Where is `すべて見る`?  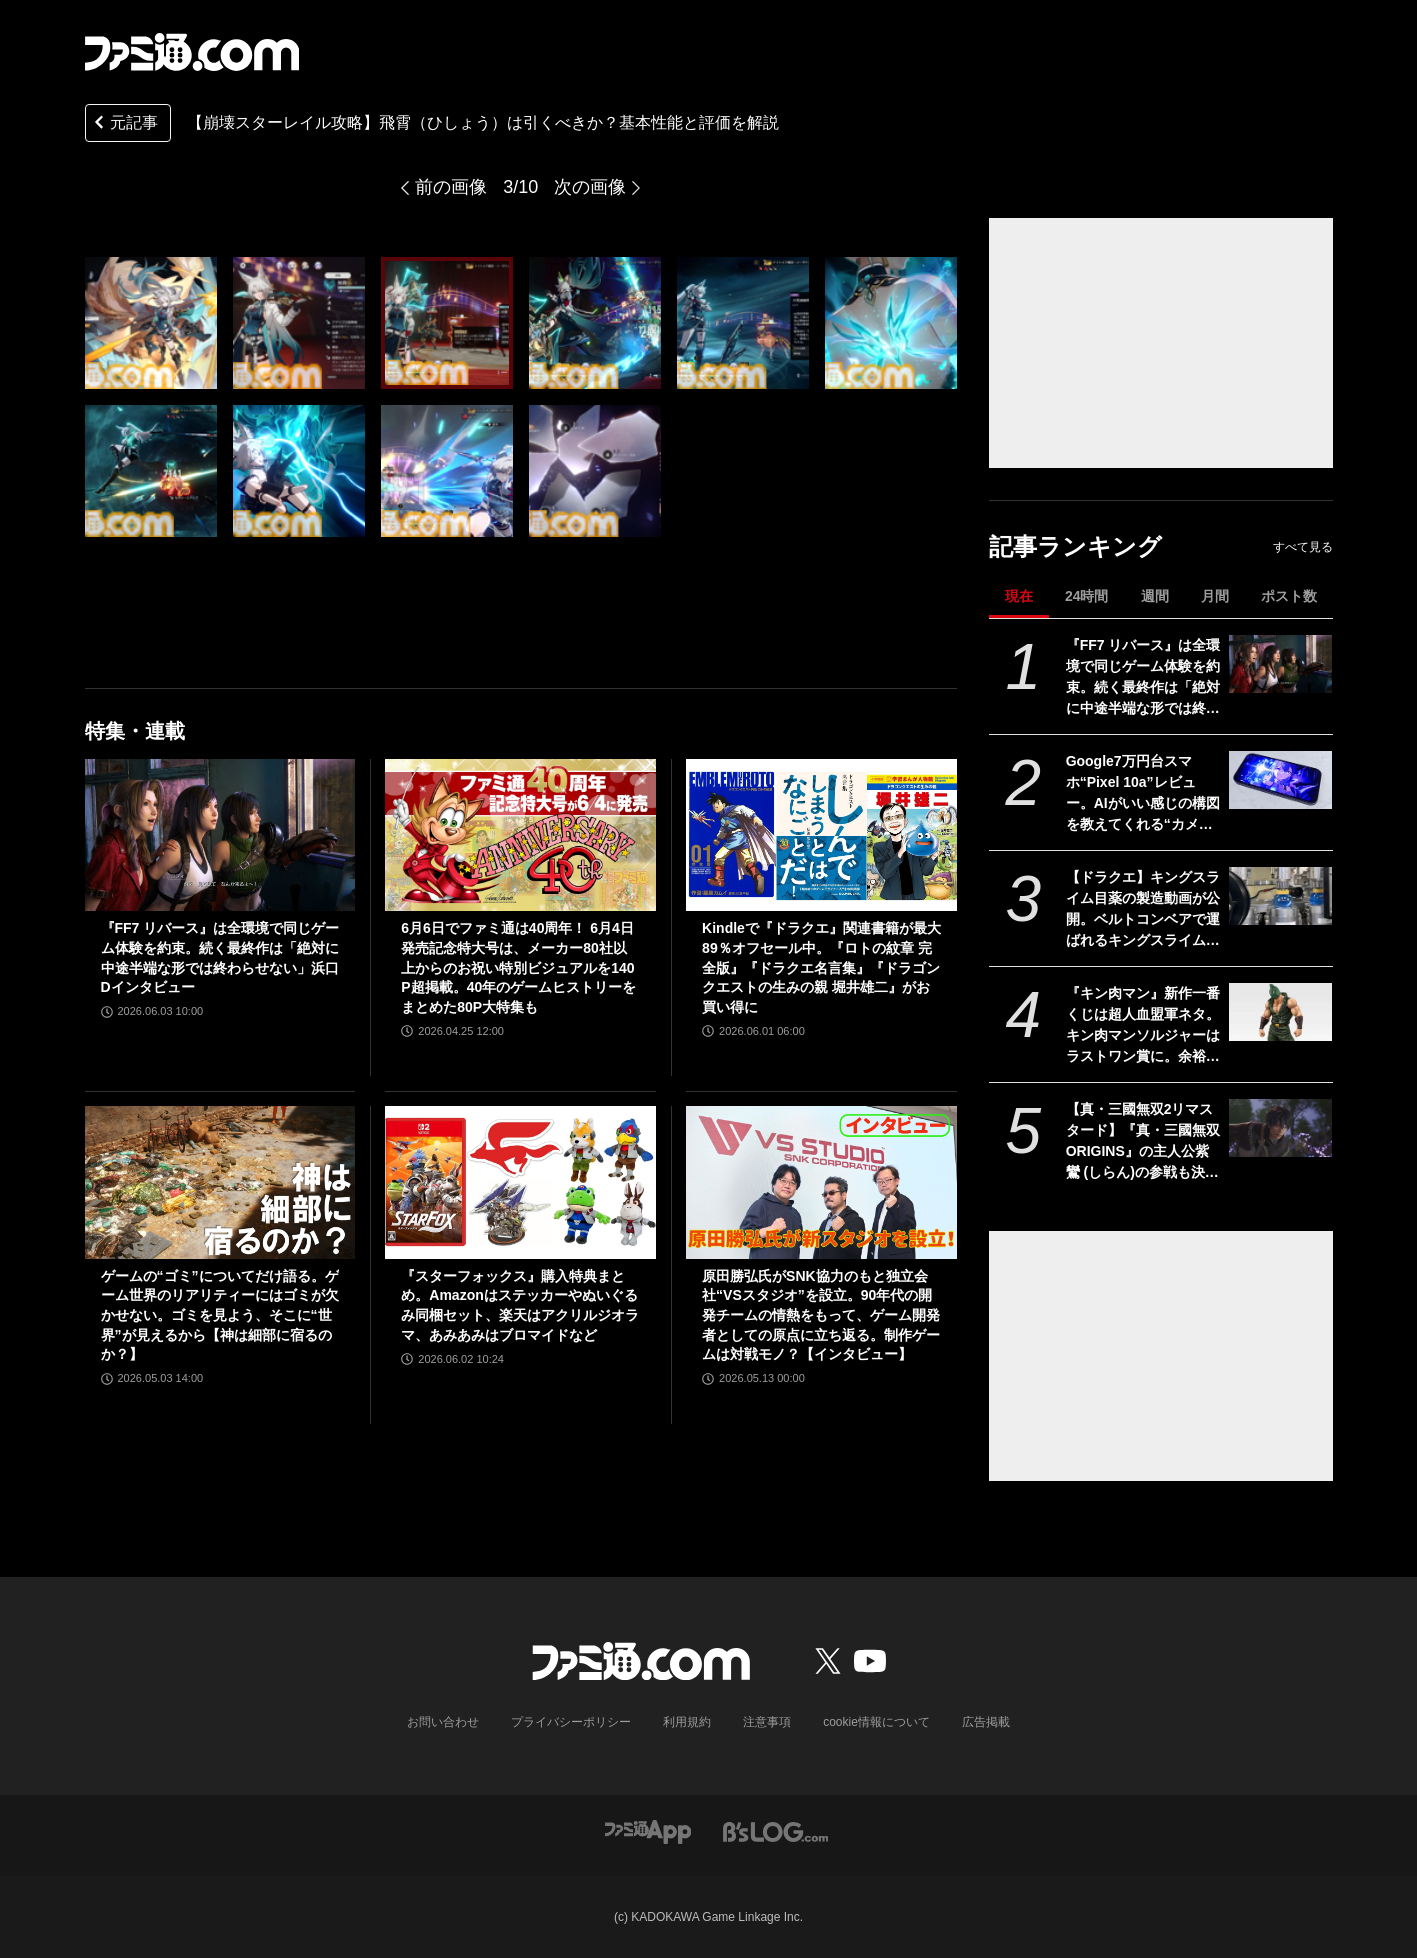
すべて見る is located at coordinates (1303, 547).